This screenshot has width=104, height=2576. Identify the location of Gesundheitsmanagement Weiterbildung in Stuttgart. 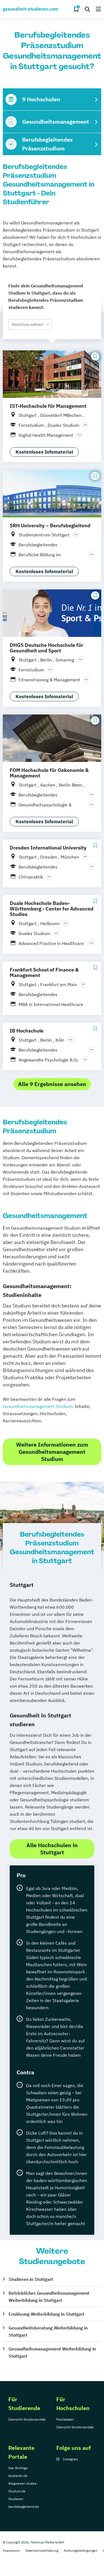
(52, 2352).